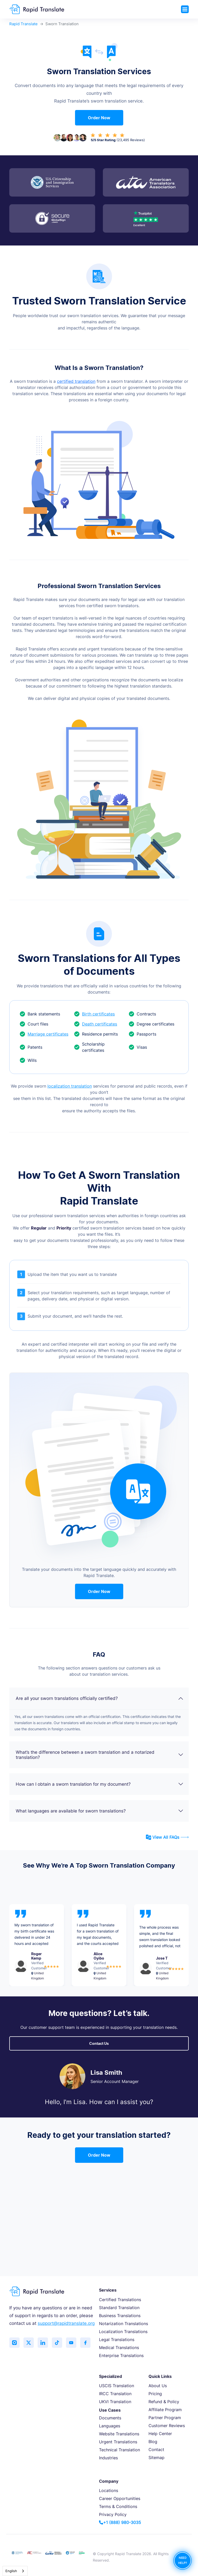  What do you see at coordinates (160, 2433) in the screenshot?
I see `Help Center` at bounding box center [160, 2433].